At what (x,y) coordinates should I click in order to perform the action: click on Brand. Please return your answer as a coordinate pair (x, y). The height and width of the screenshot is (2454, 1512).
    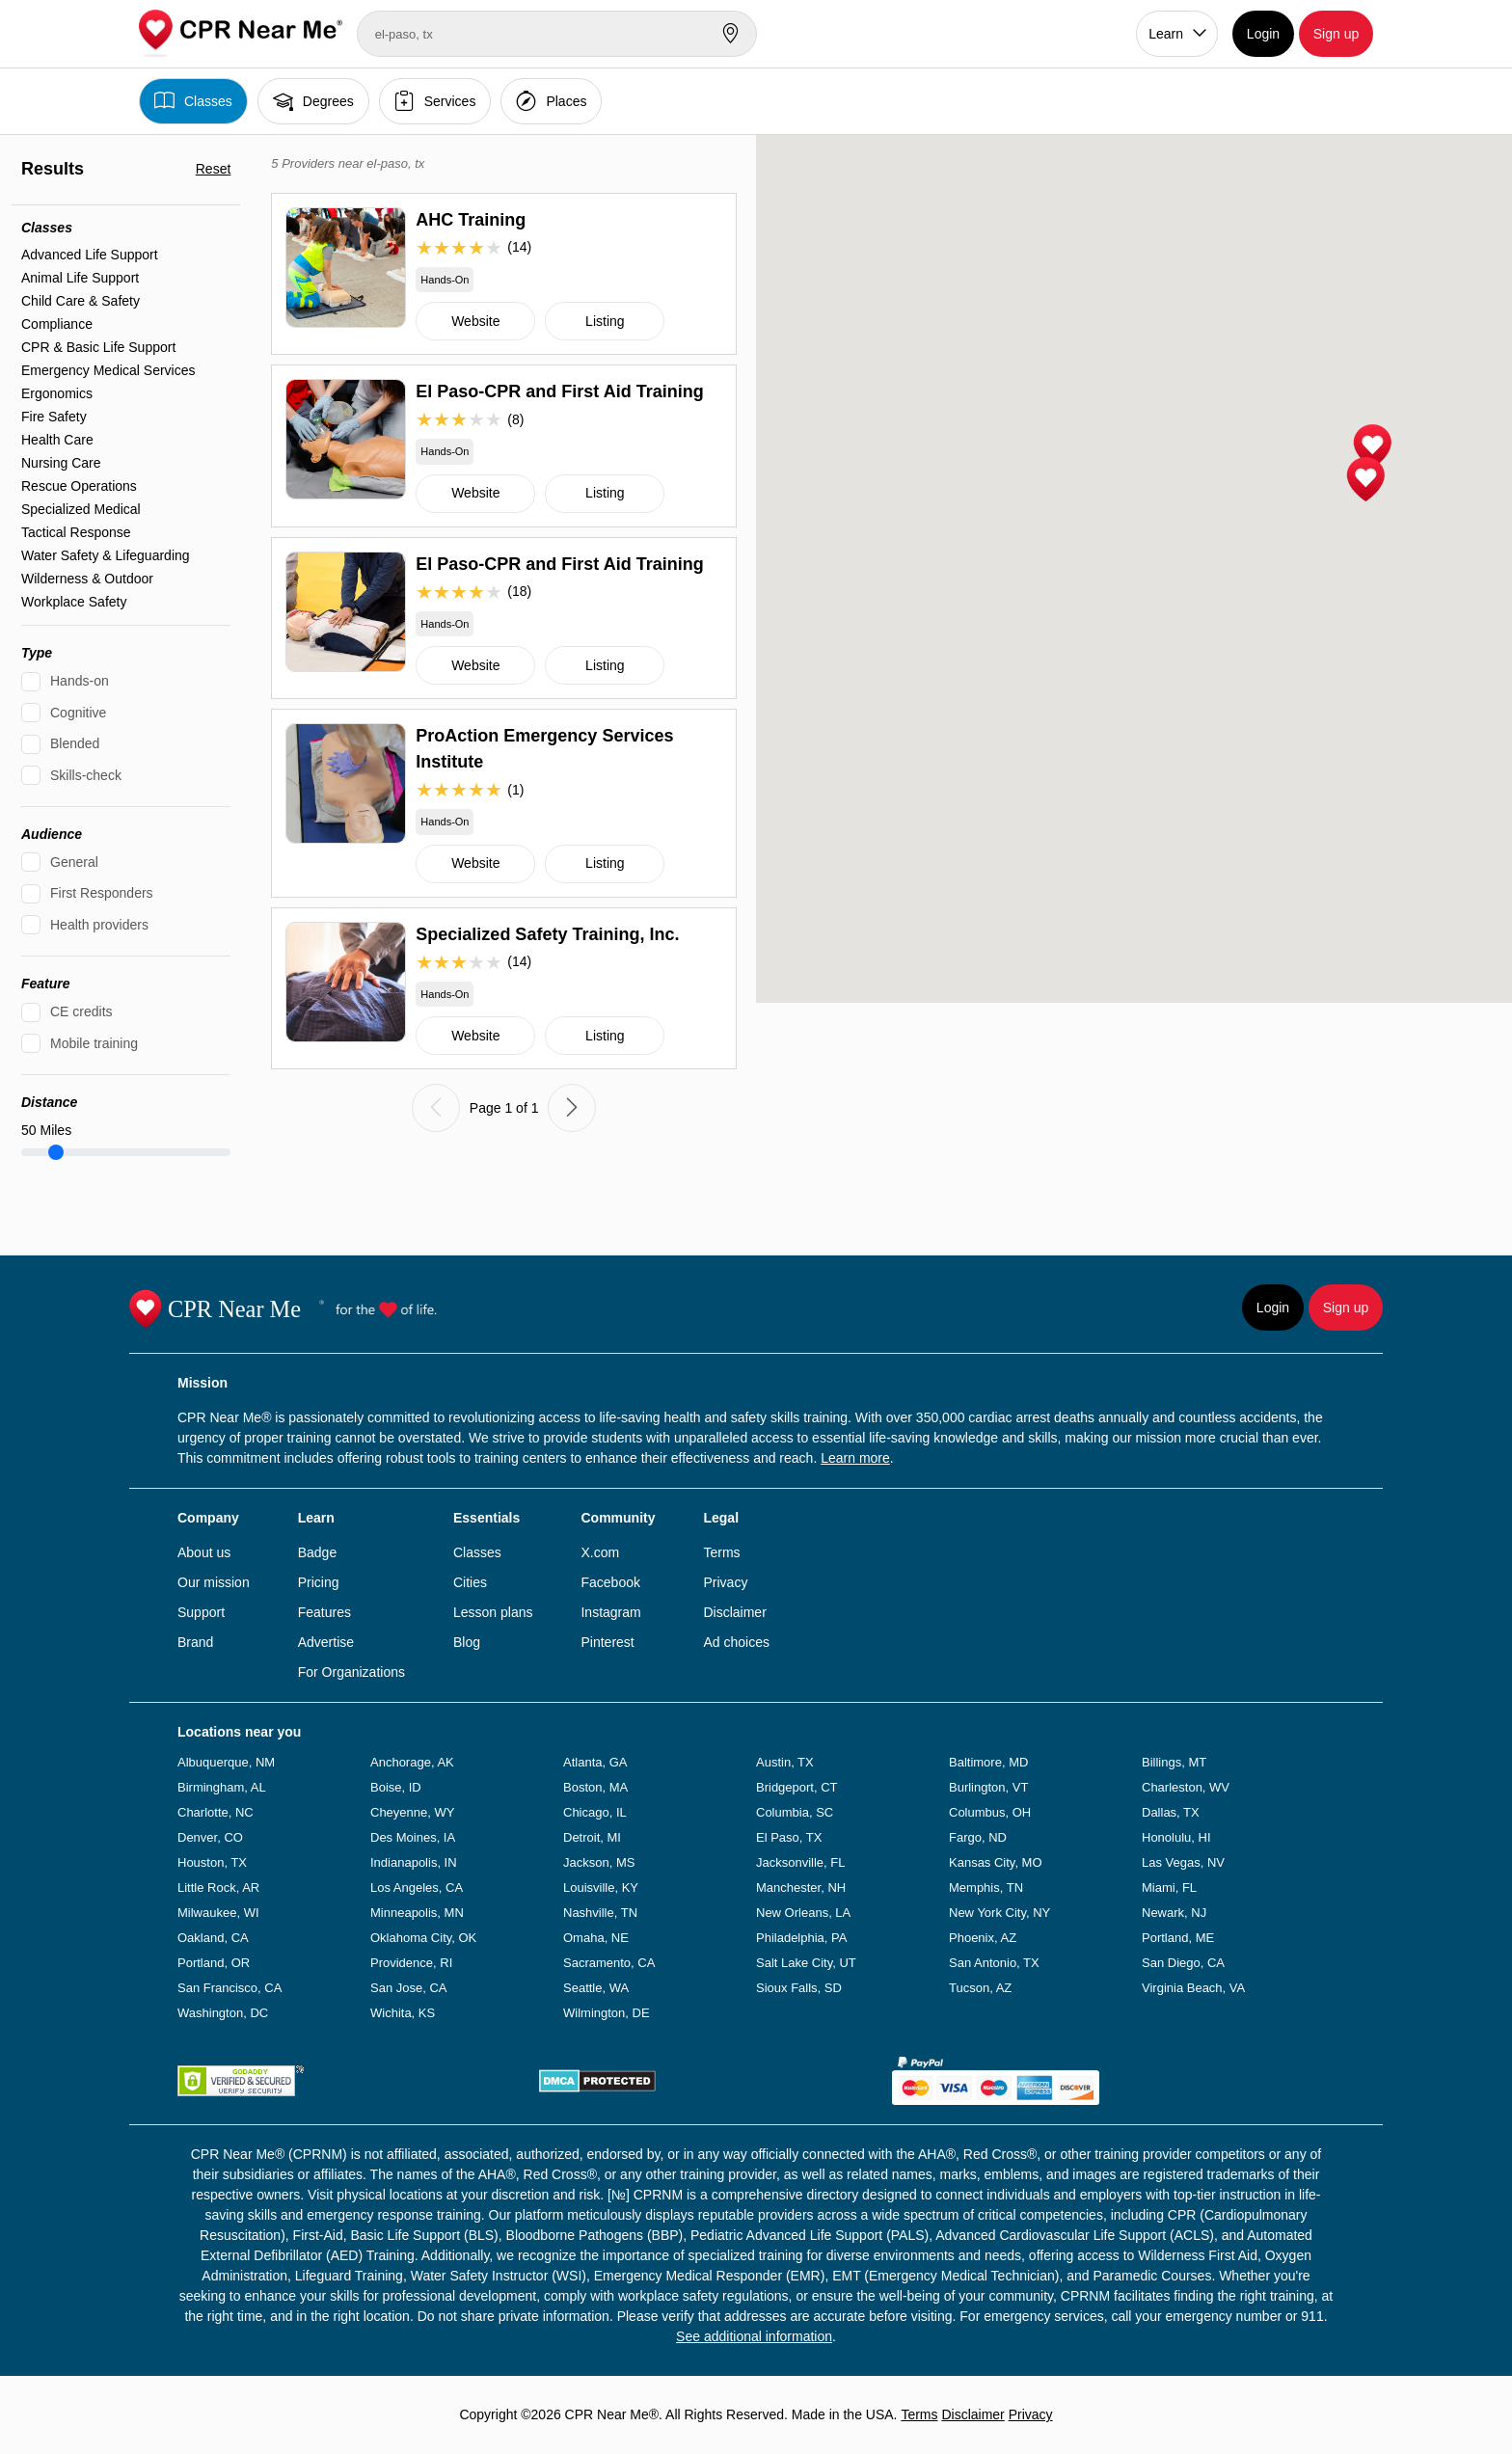
    Looking at the image, I should click on (195, 1642).